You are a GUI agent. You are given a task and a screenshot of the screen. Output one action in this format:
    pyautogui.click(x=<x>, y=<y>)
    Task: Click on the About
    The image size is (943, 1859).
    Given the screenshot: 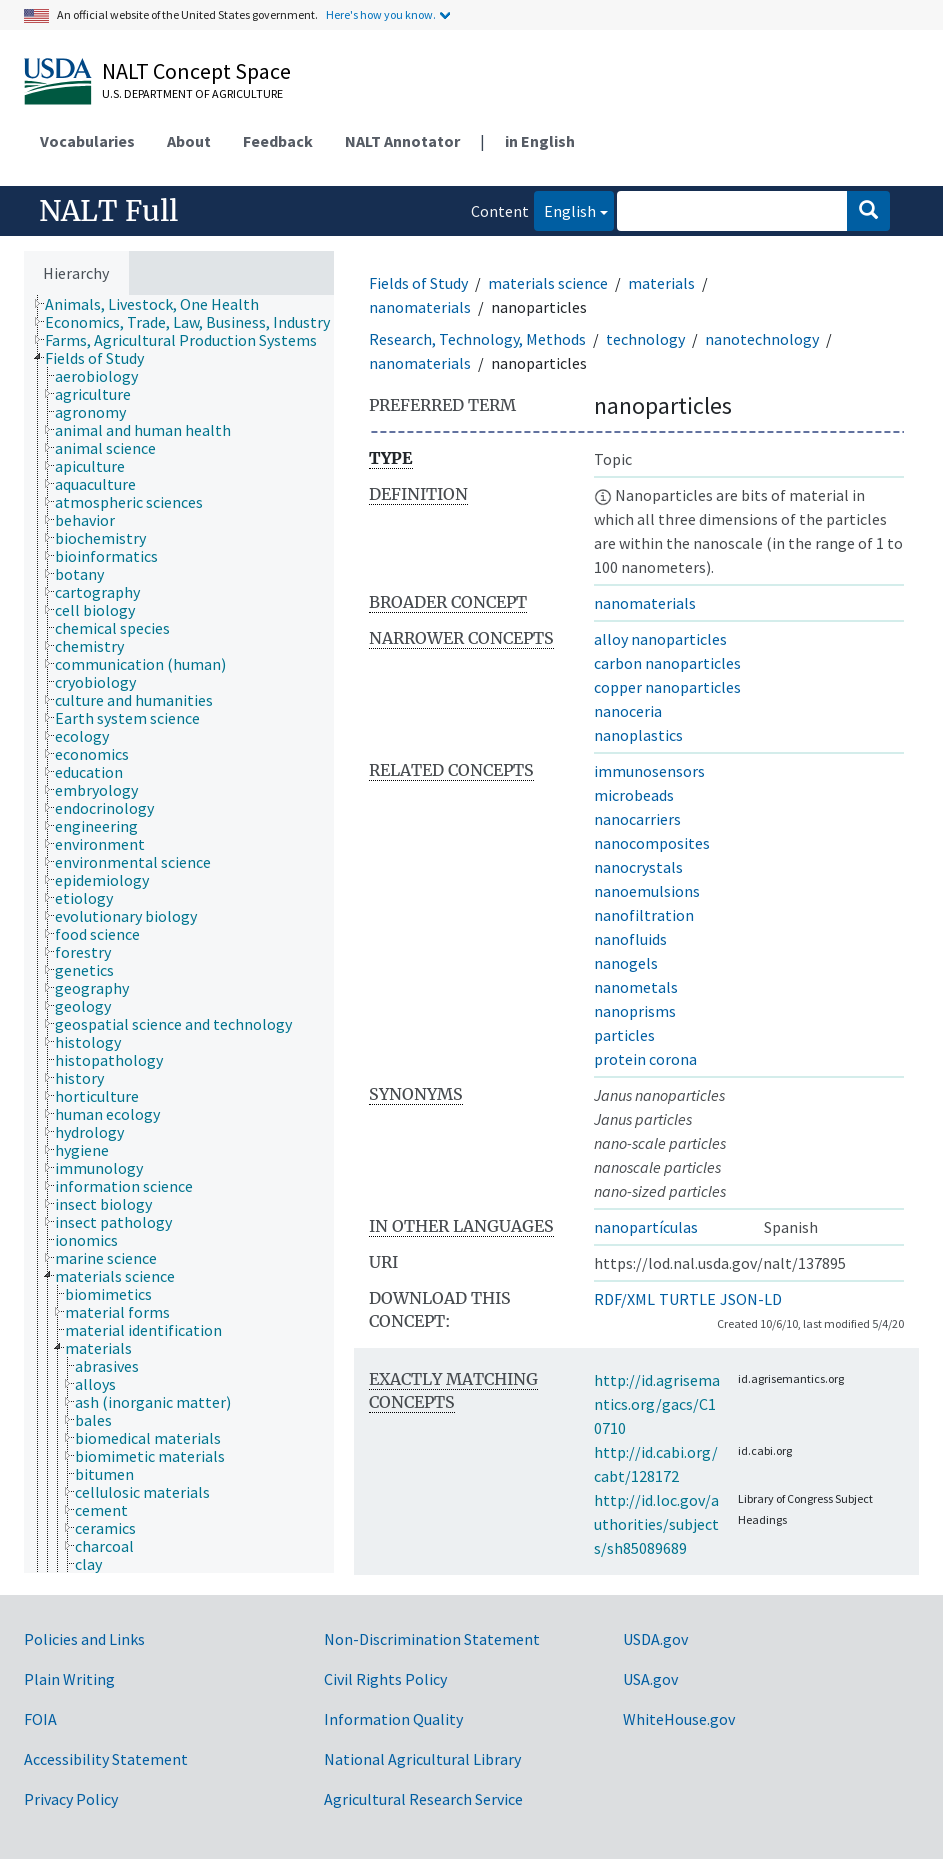 What is the action you would take?
    pyautogui.click(x=189, y=141)
    